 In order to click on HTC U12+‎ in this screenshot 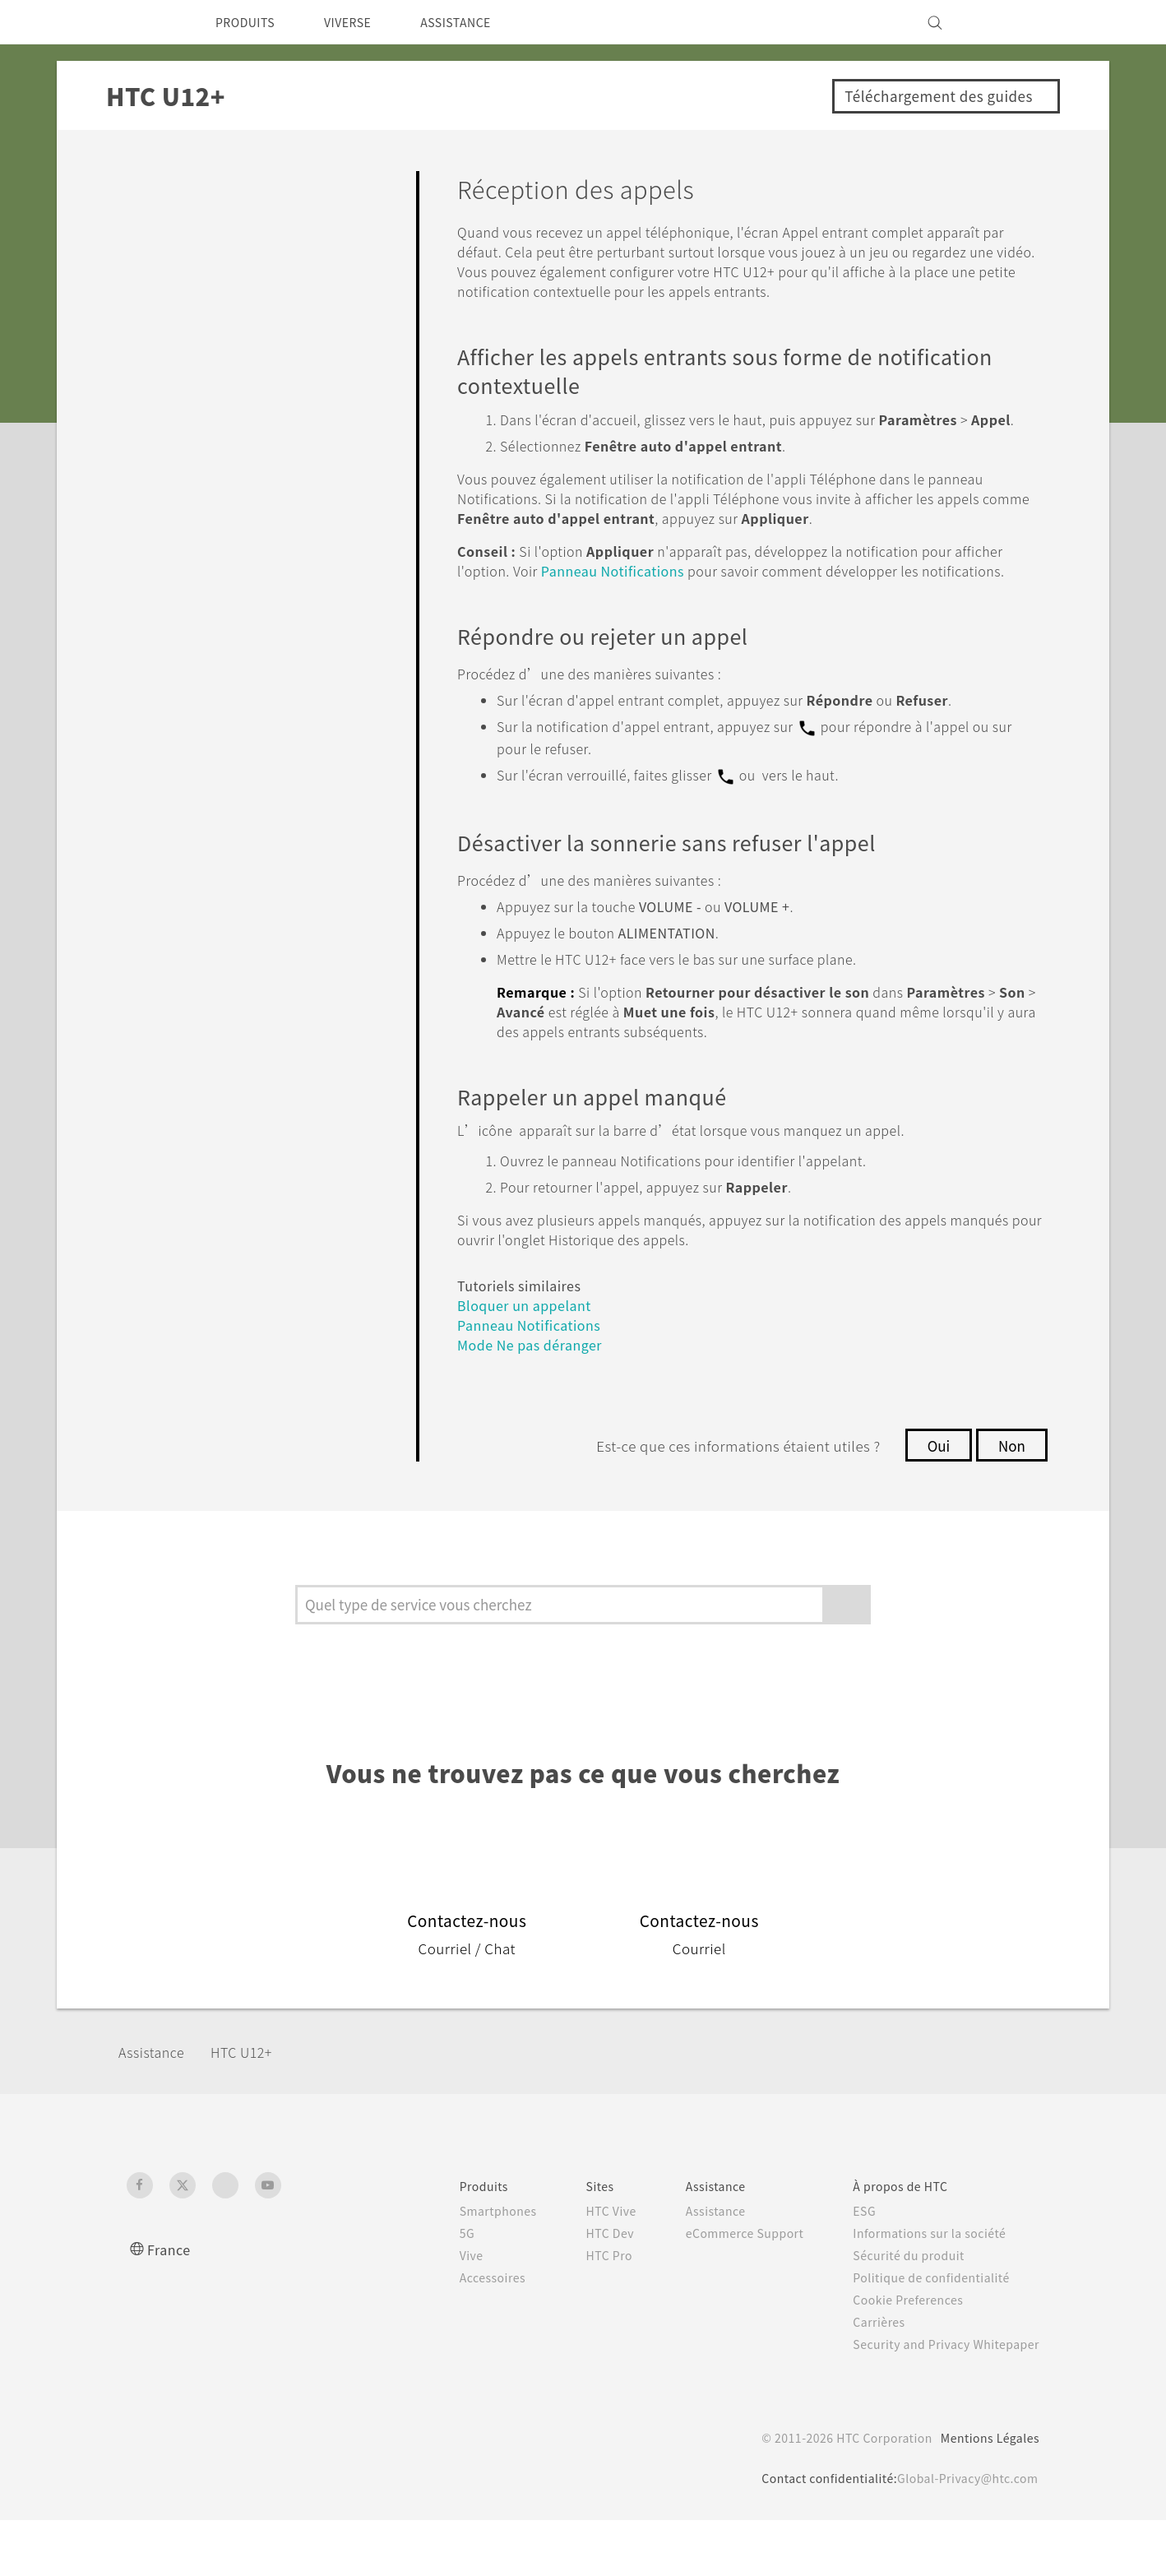, I will do `click(253, 2107)`.